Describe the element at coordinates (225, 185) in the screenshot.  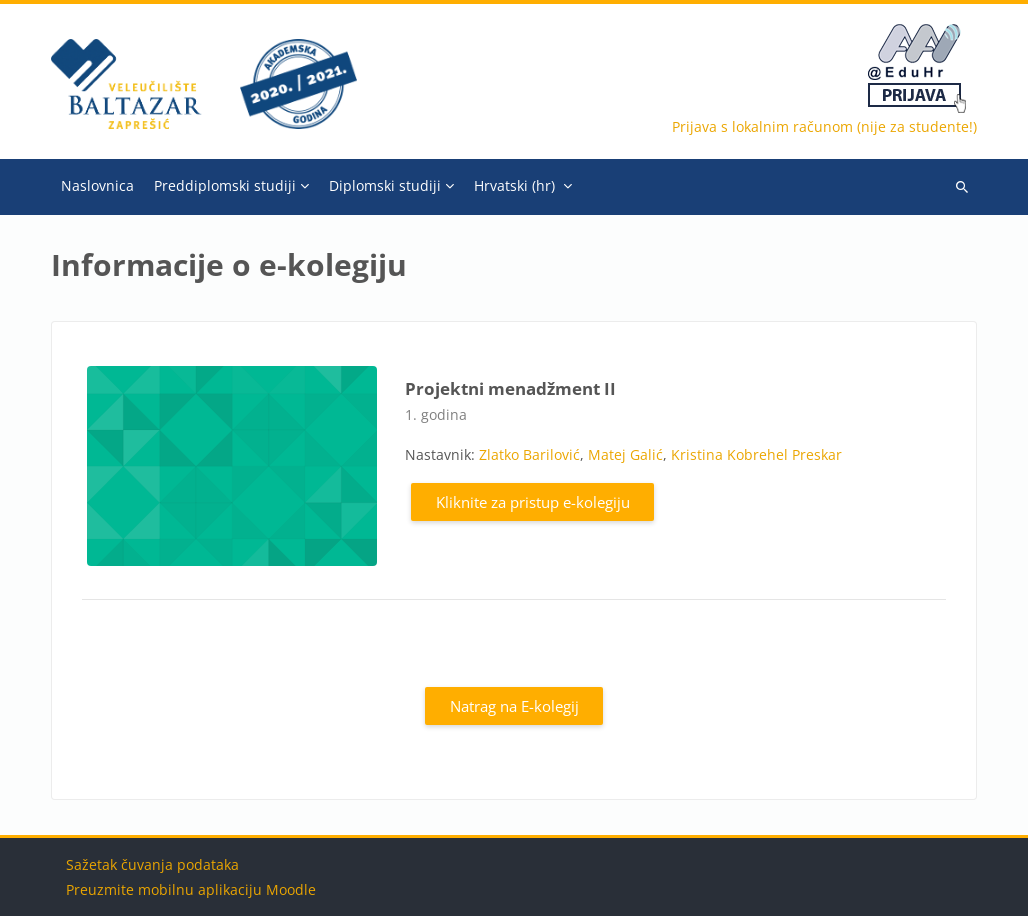
I see `Preddiplomski studiji [menuitem]` at that location.